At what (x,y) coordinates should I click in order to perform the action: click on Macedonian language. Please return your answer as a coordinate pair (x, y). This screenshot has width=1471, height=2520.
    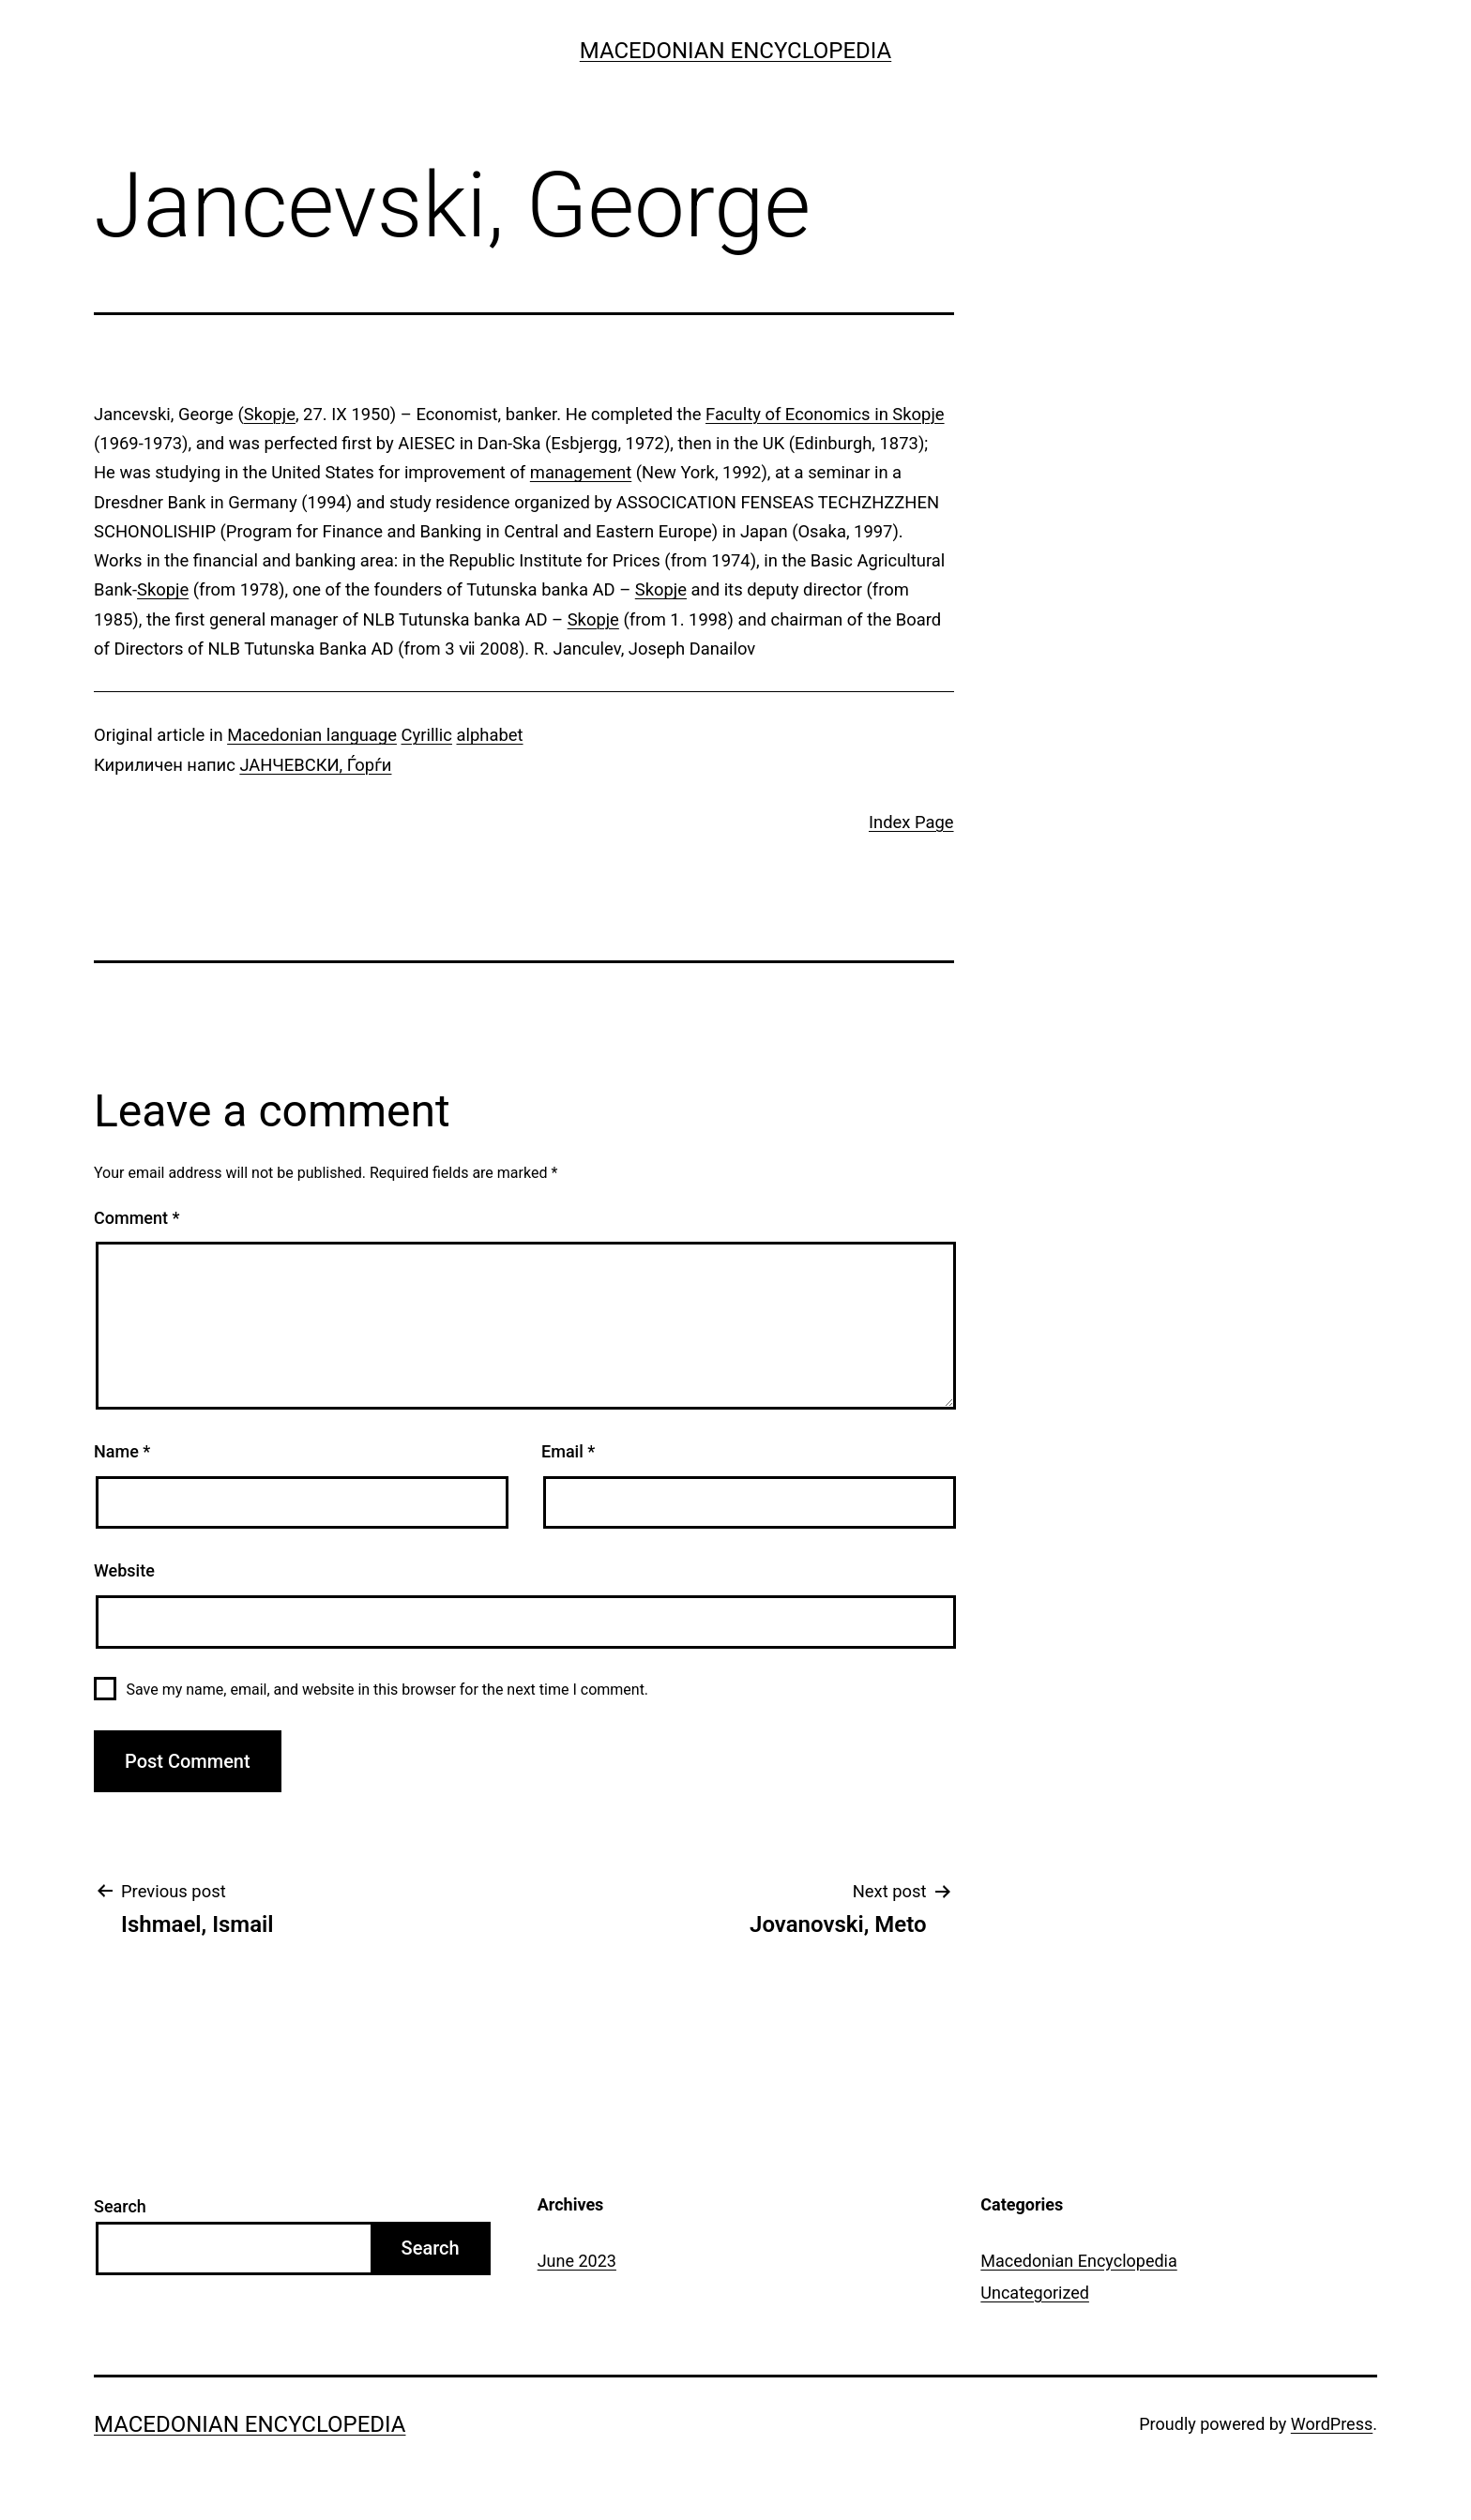
    Looking at the image, I should click on (312, 735).